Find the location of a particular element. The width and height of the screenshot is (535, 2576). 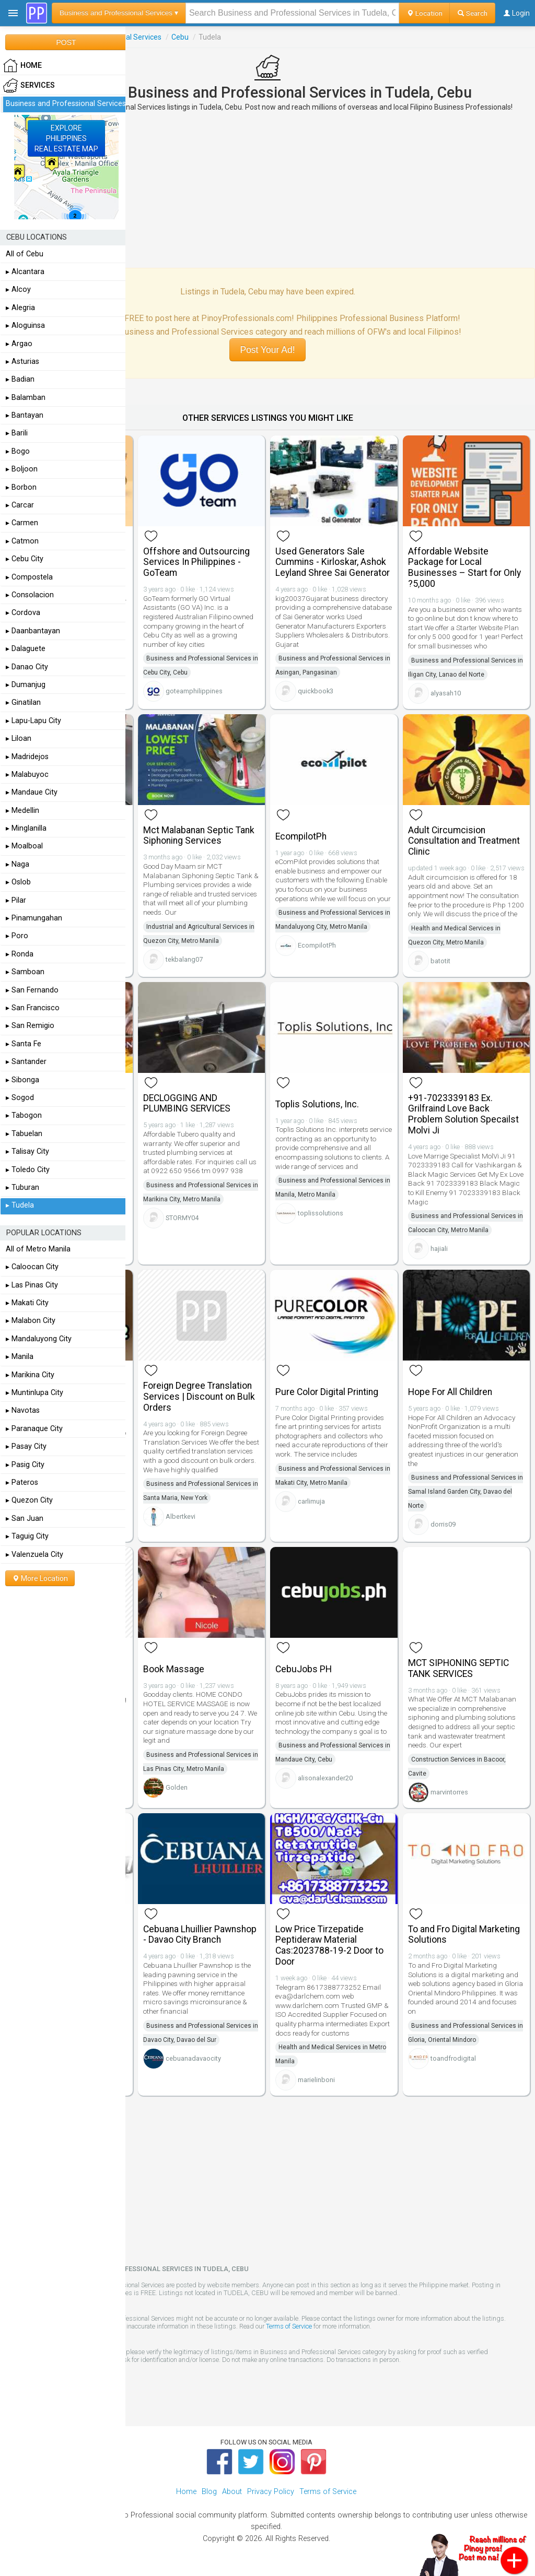

▸ Valenzuela City is located at coordinates (34, 1554).